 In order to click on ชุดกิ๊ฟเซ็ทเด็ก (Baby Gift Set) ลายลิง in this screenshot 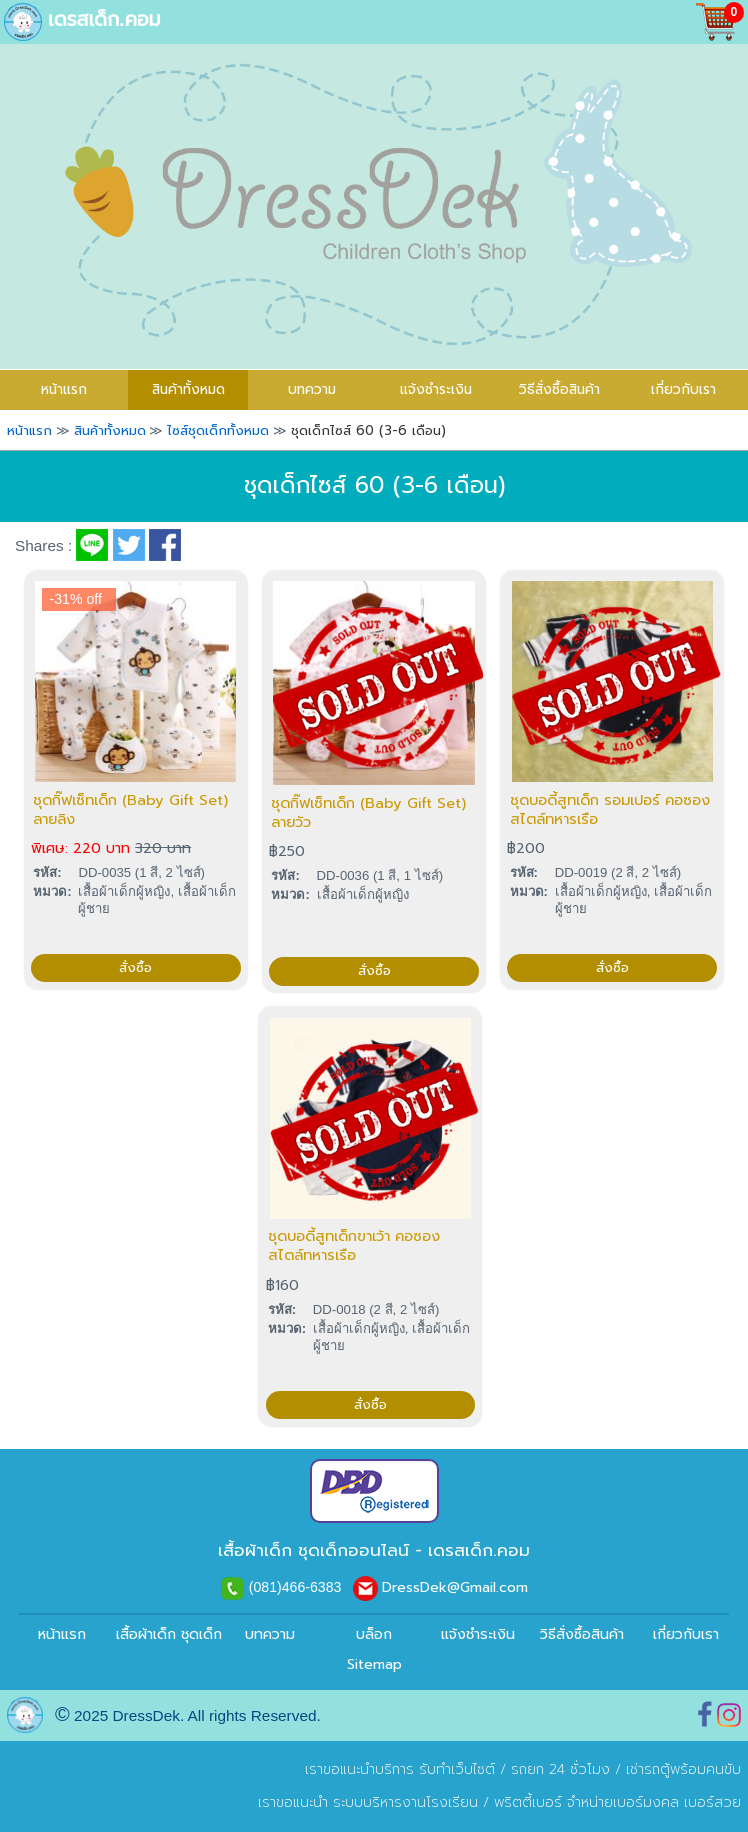, I will do `click(130, 809)`.